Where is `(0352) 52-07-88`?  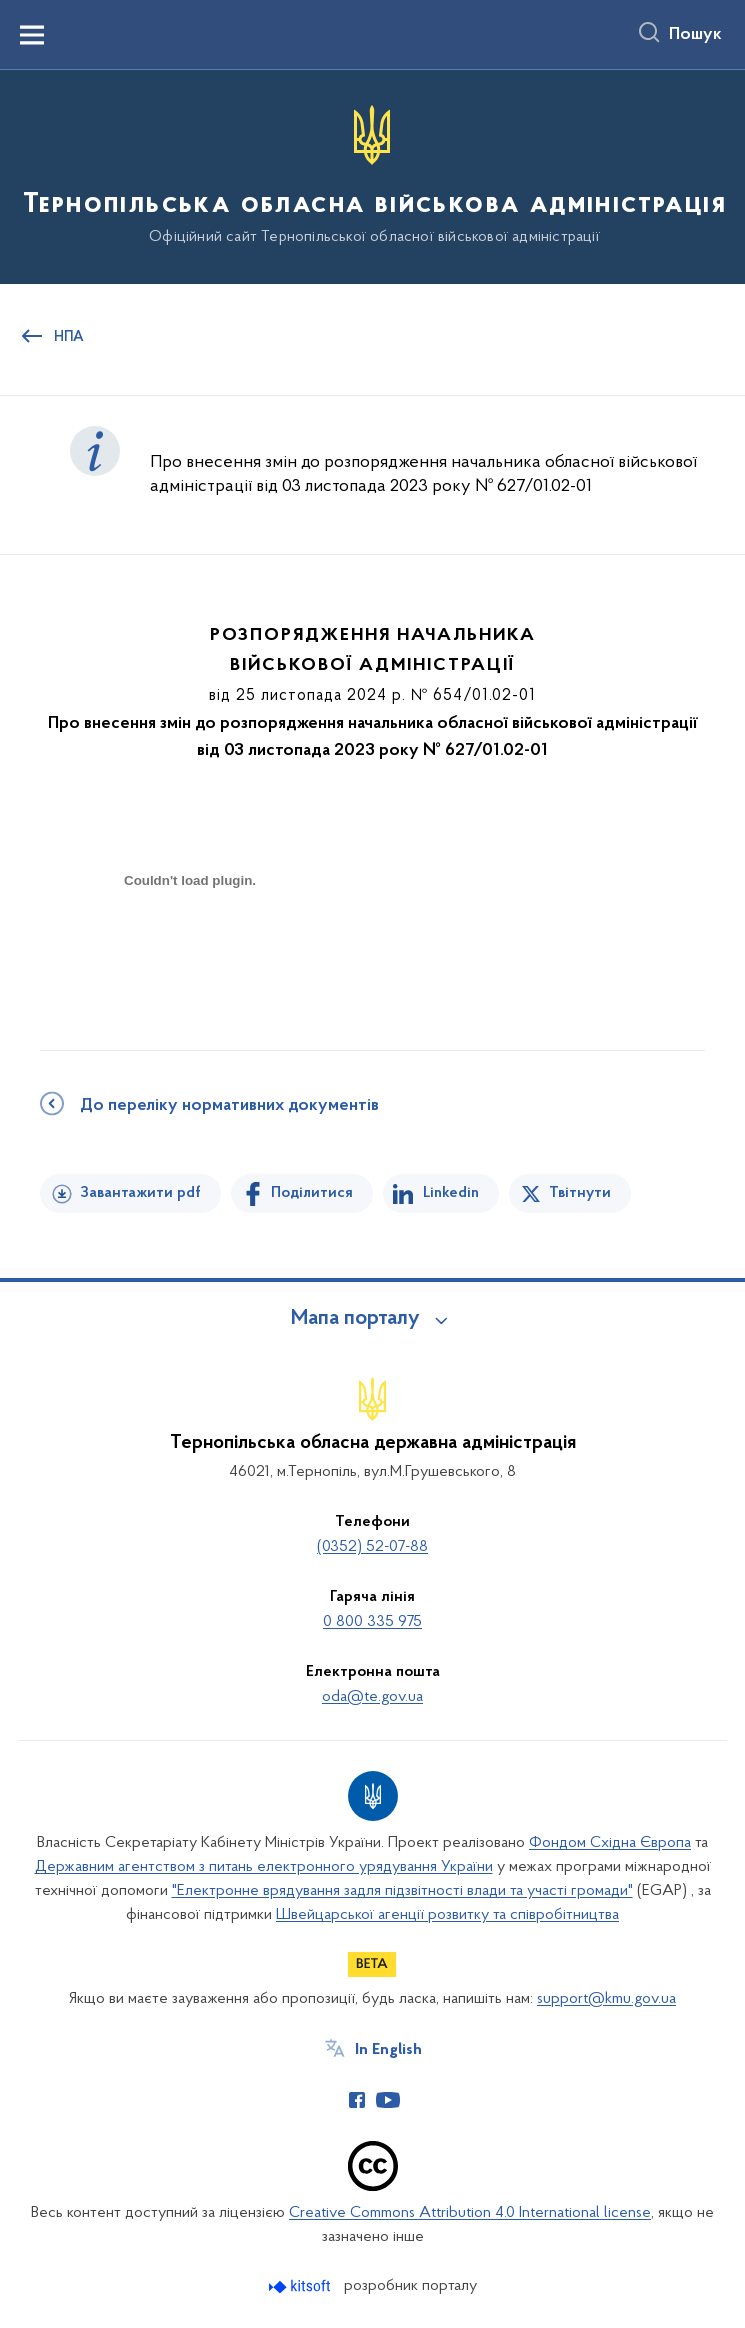 (0352) 52-07-88 is located at coordinates (372, 1547).